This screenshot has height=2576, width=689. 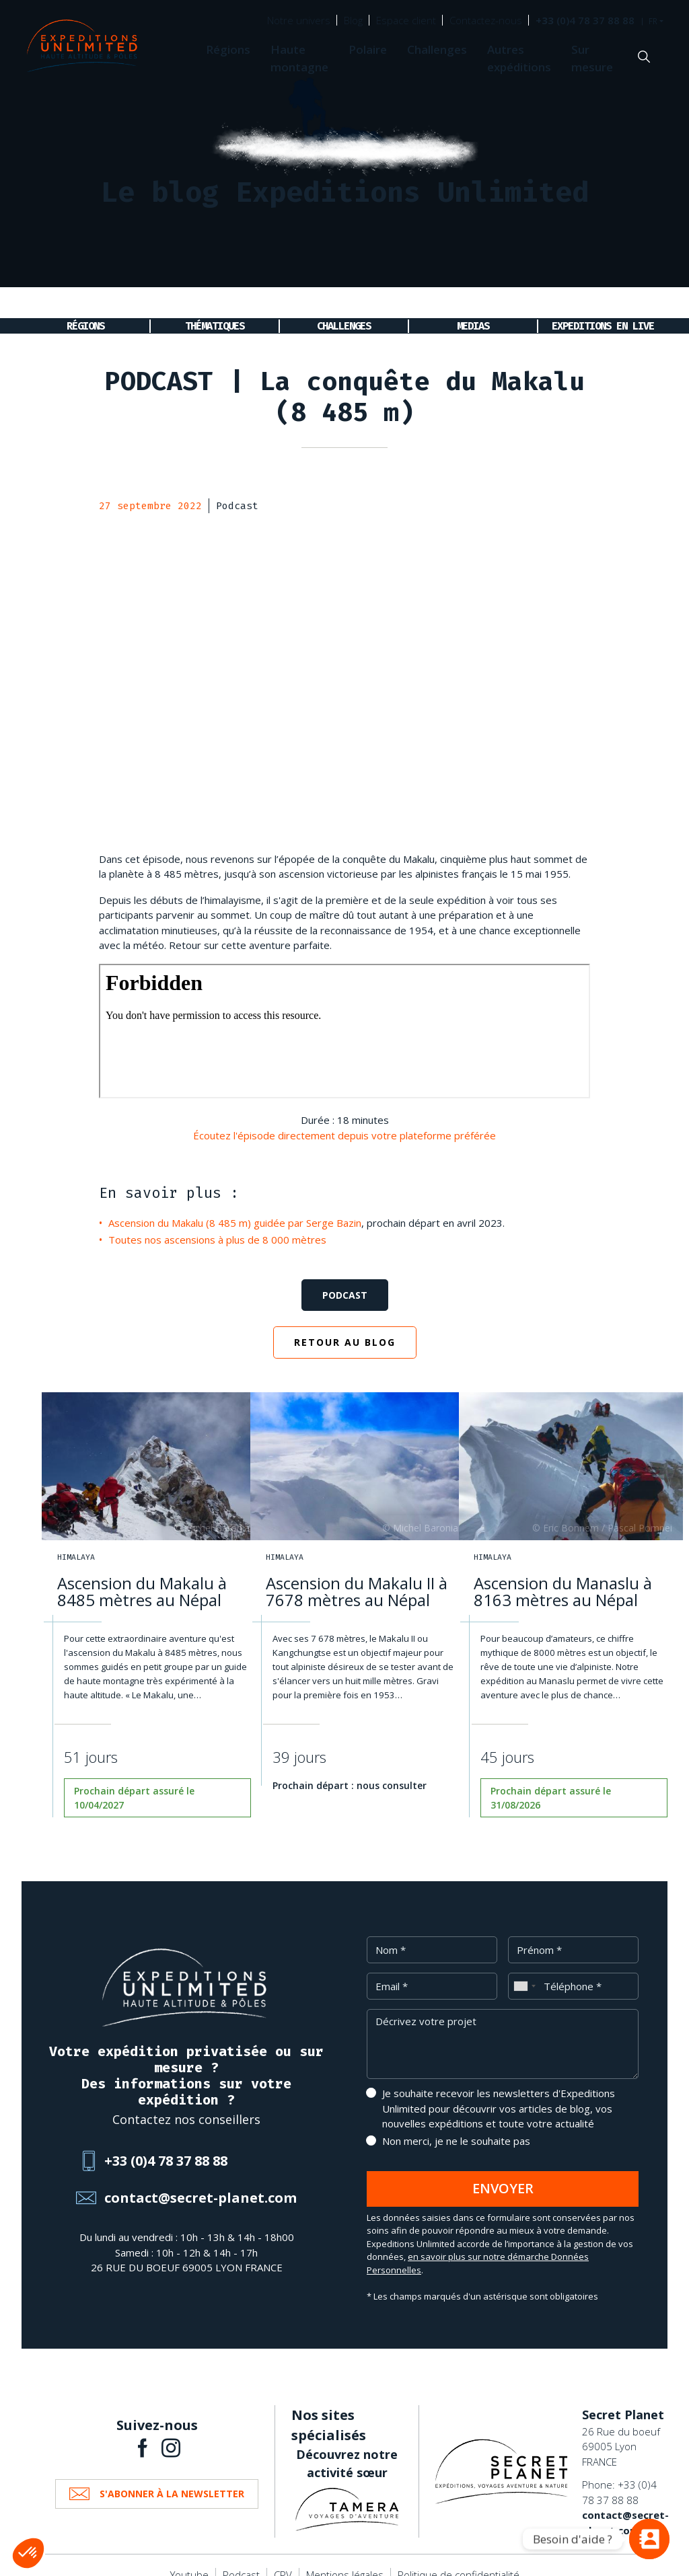 I want to click on Sur mesure, so click(x=592, y=58).